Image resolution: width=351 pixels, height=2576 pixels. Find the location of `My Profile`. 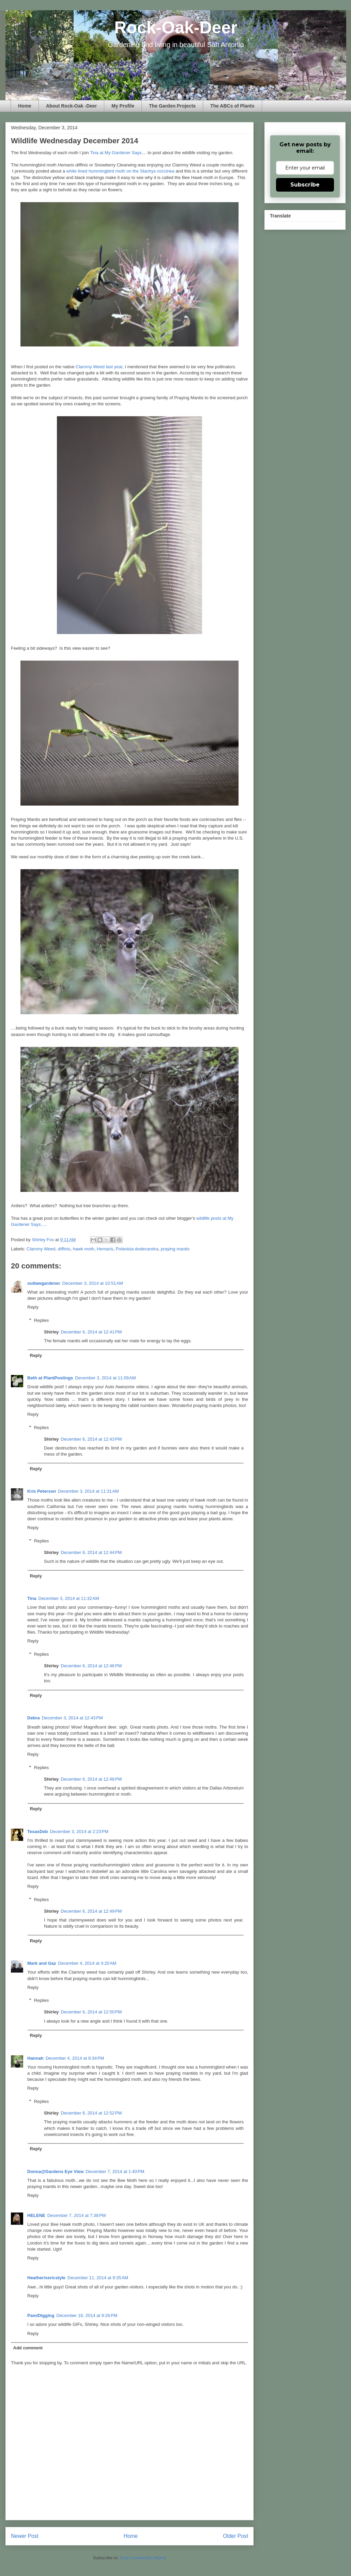

My Profile is located at coordinates (122, 106).